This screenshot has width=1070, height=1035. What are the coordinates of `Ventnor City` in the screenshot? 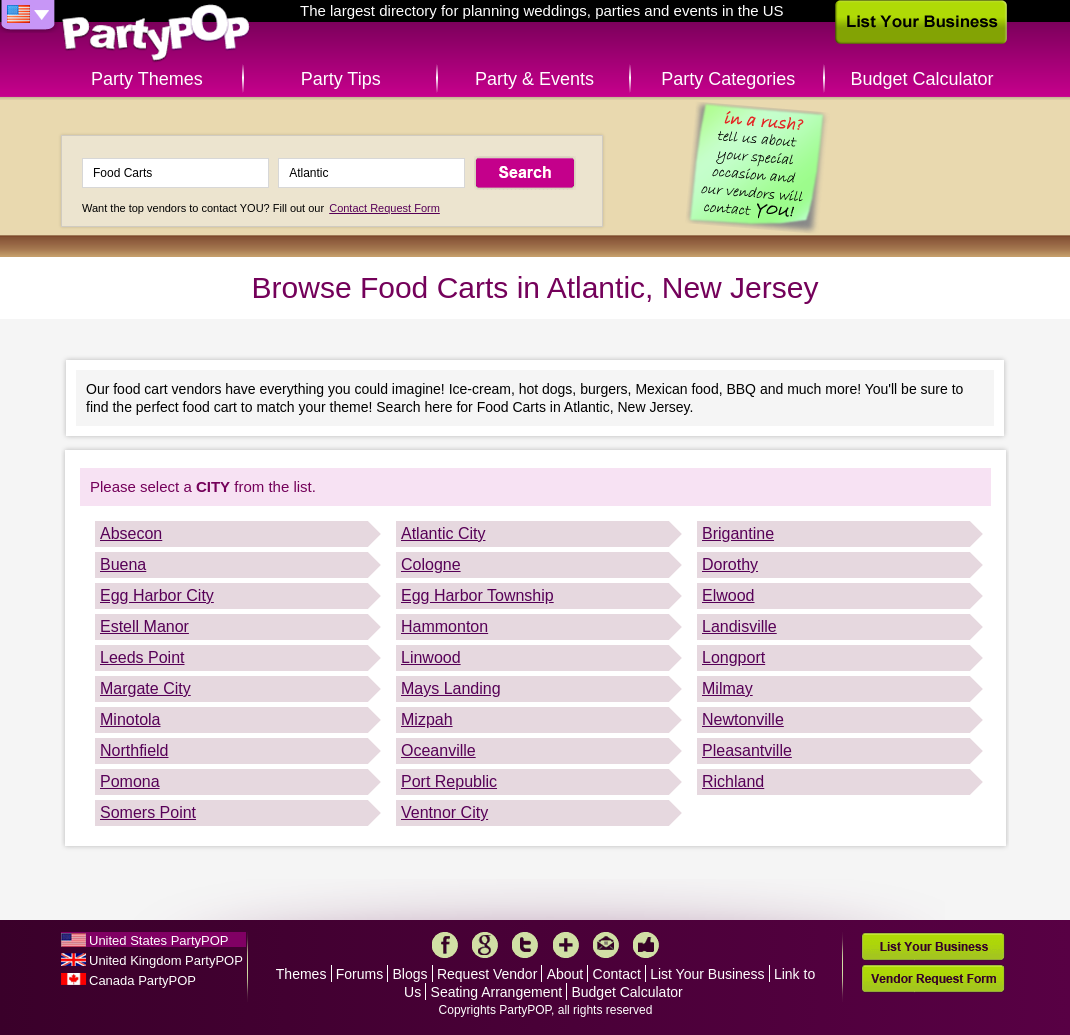 It's located at (444, 812).